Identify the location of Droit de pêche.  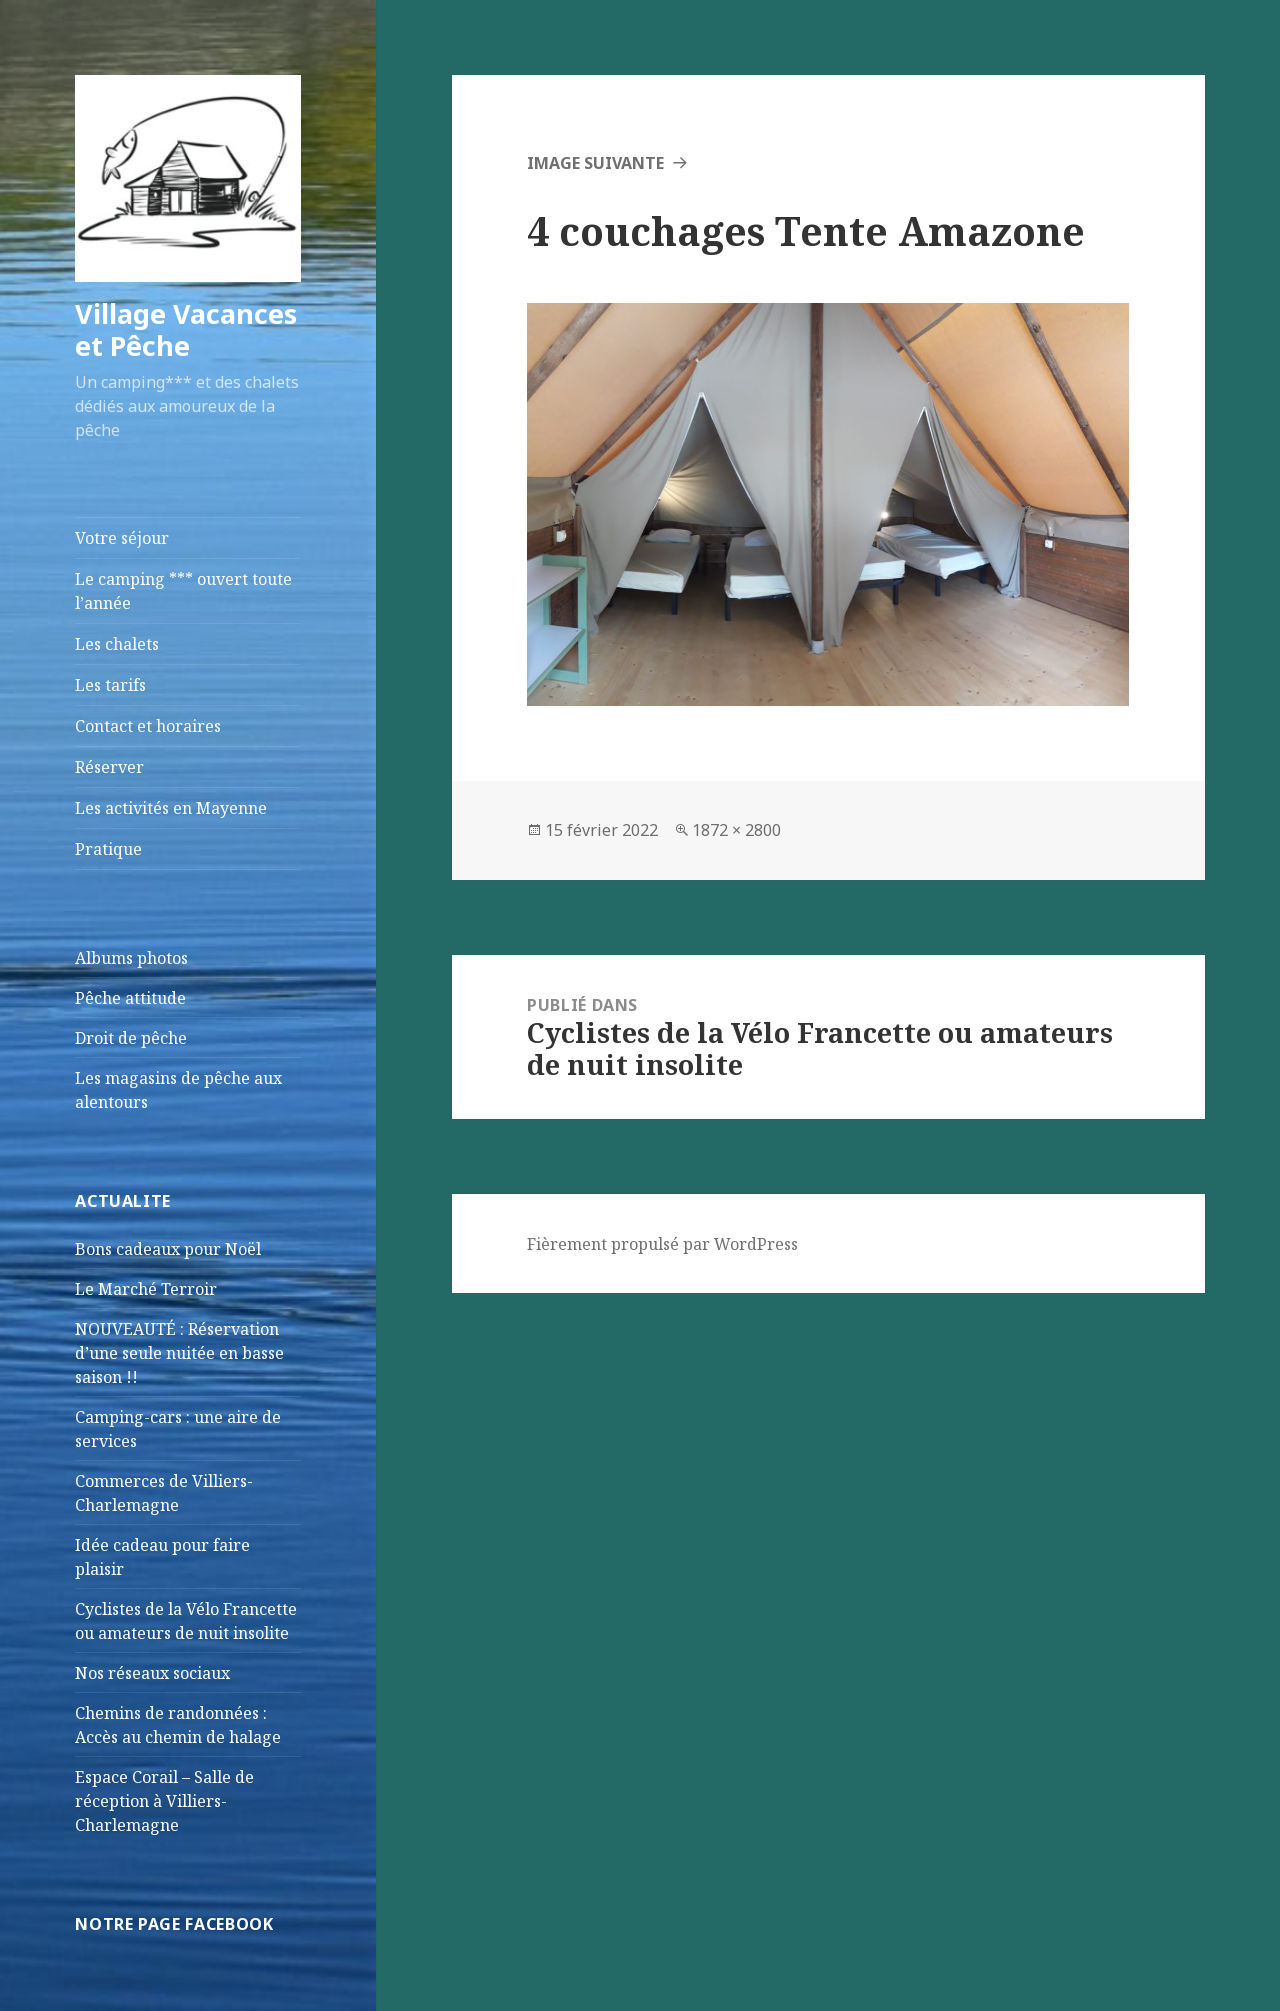
(131, 1038).